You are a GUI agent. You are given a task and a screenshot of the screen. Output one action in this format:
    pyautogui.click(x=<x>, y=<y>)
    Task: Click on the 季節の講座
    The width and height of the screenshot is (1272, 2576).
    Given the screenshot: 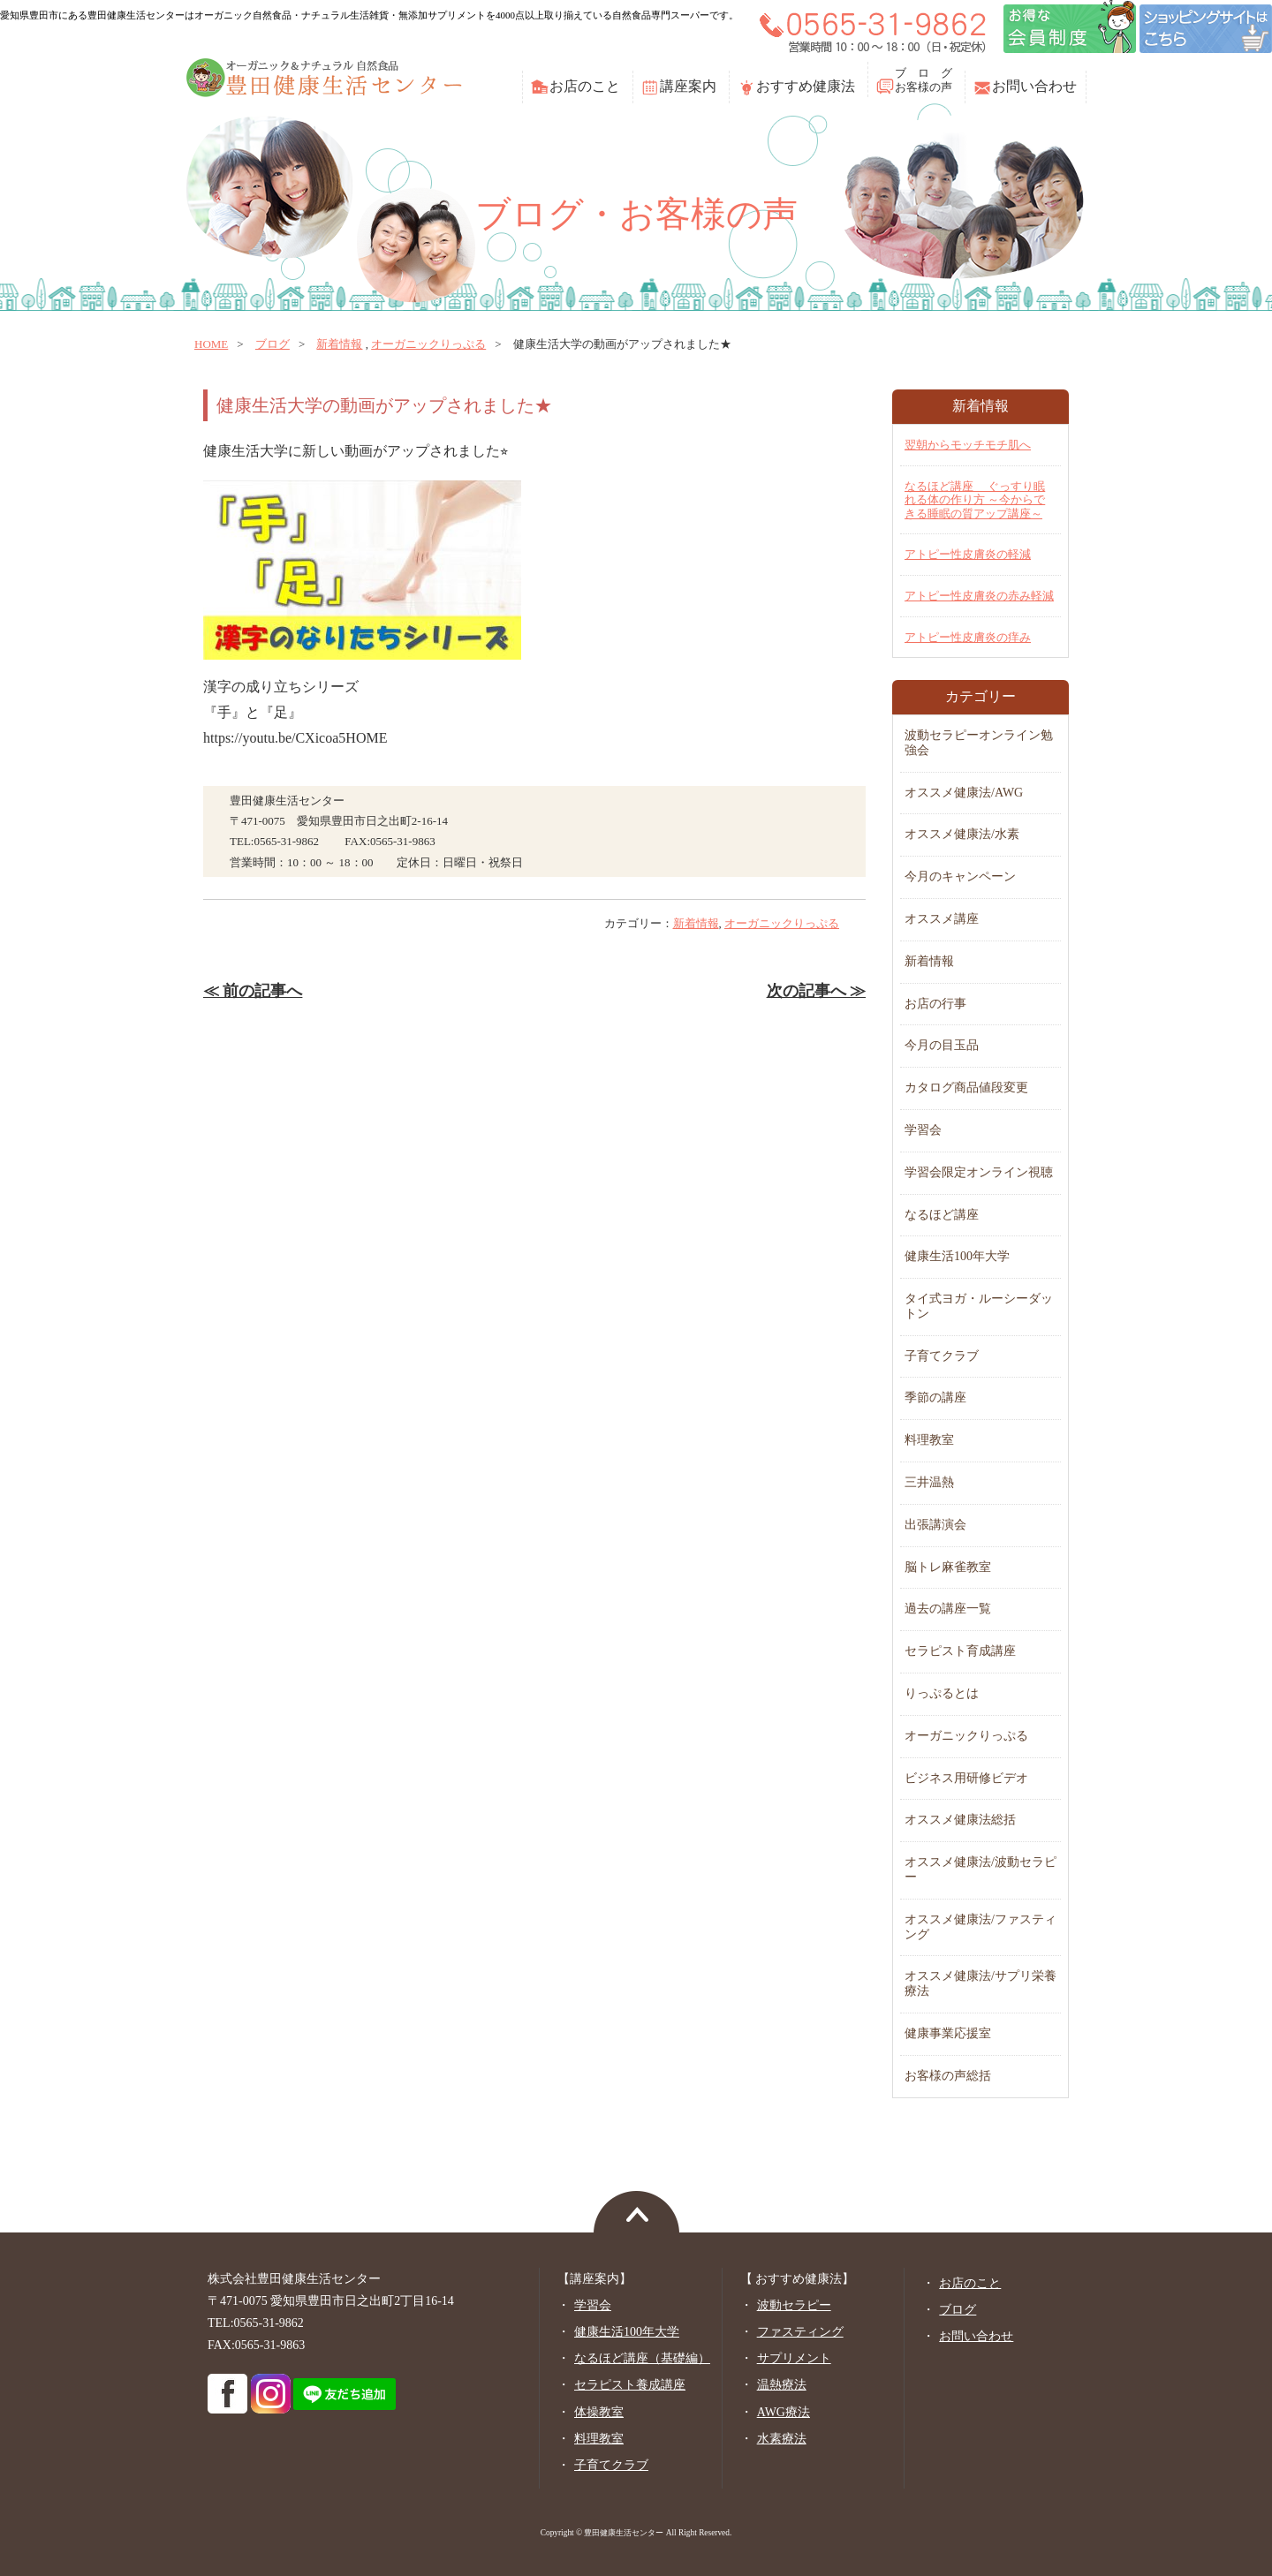 What is the action you would take?
    pyautogui.click(x=935, y=1397)
    